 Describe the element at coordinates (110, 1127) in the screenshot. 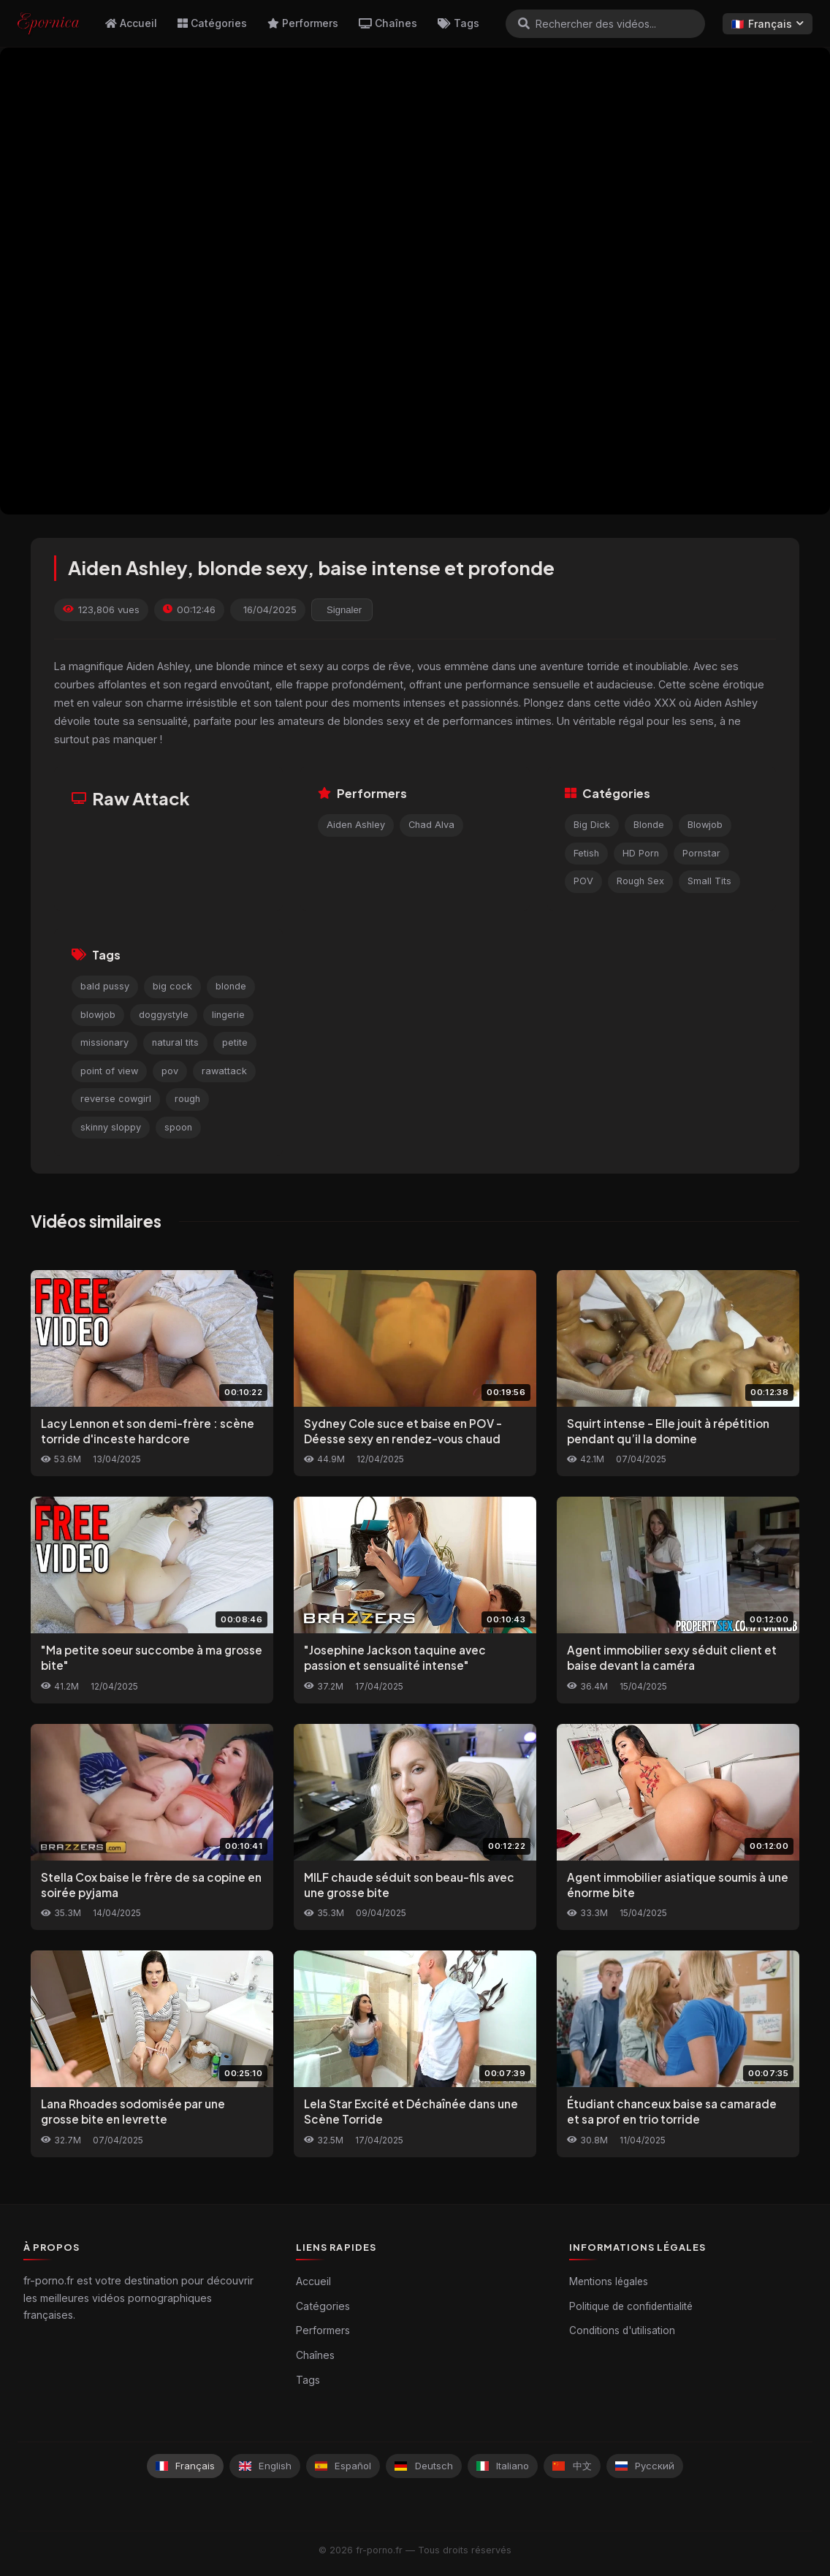

I see `skinny sloppy` at that location.